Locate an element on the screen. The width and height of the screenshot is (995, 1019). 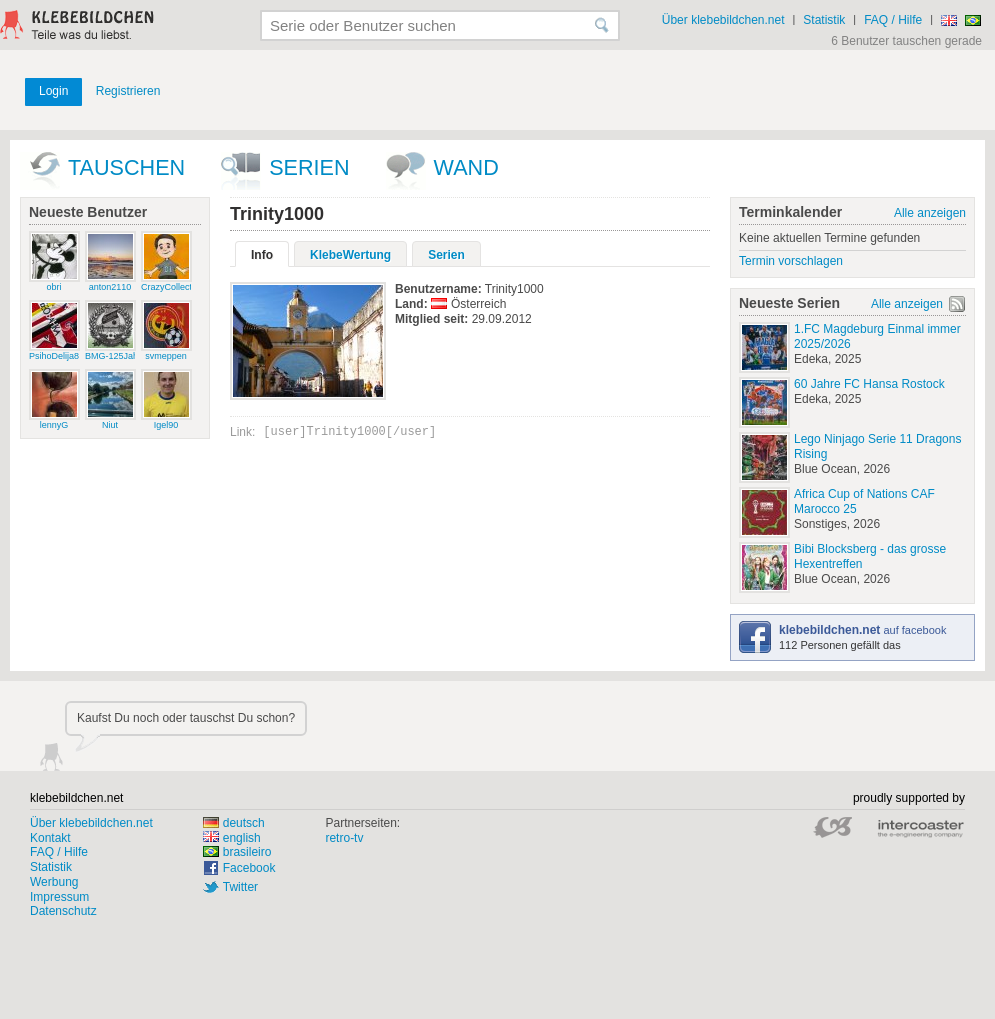
Info is located at coordinates (262, 255).